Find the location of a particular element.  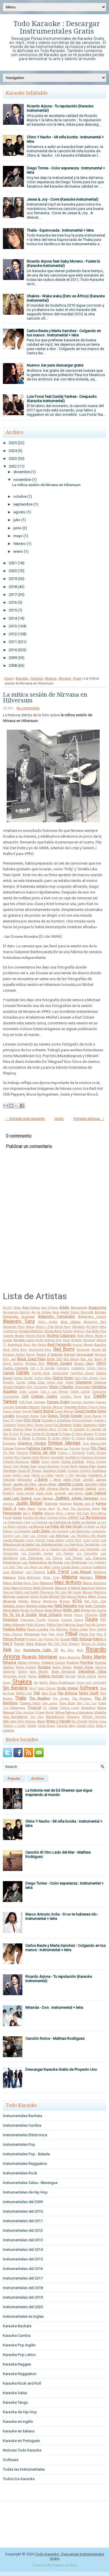

N'sync is located at coordinates (65, 1601).